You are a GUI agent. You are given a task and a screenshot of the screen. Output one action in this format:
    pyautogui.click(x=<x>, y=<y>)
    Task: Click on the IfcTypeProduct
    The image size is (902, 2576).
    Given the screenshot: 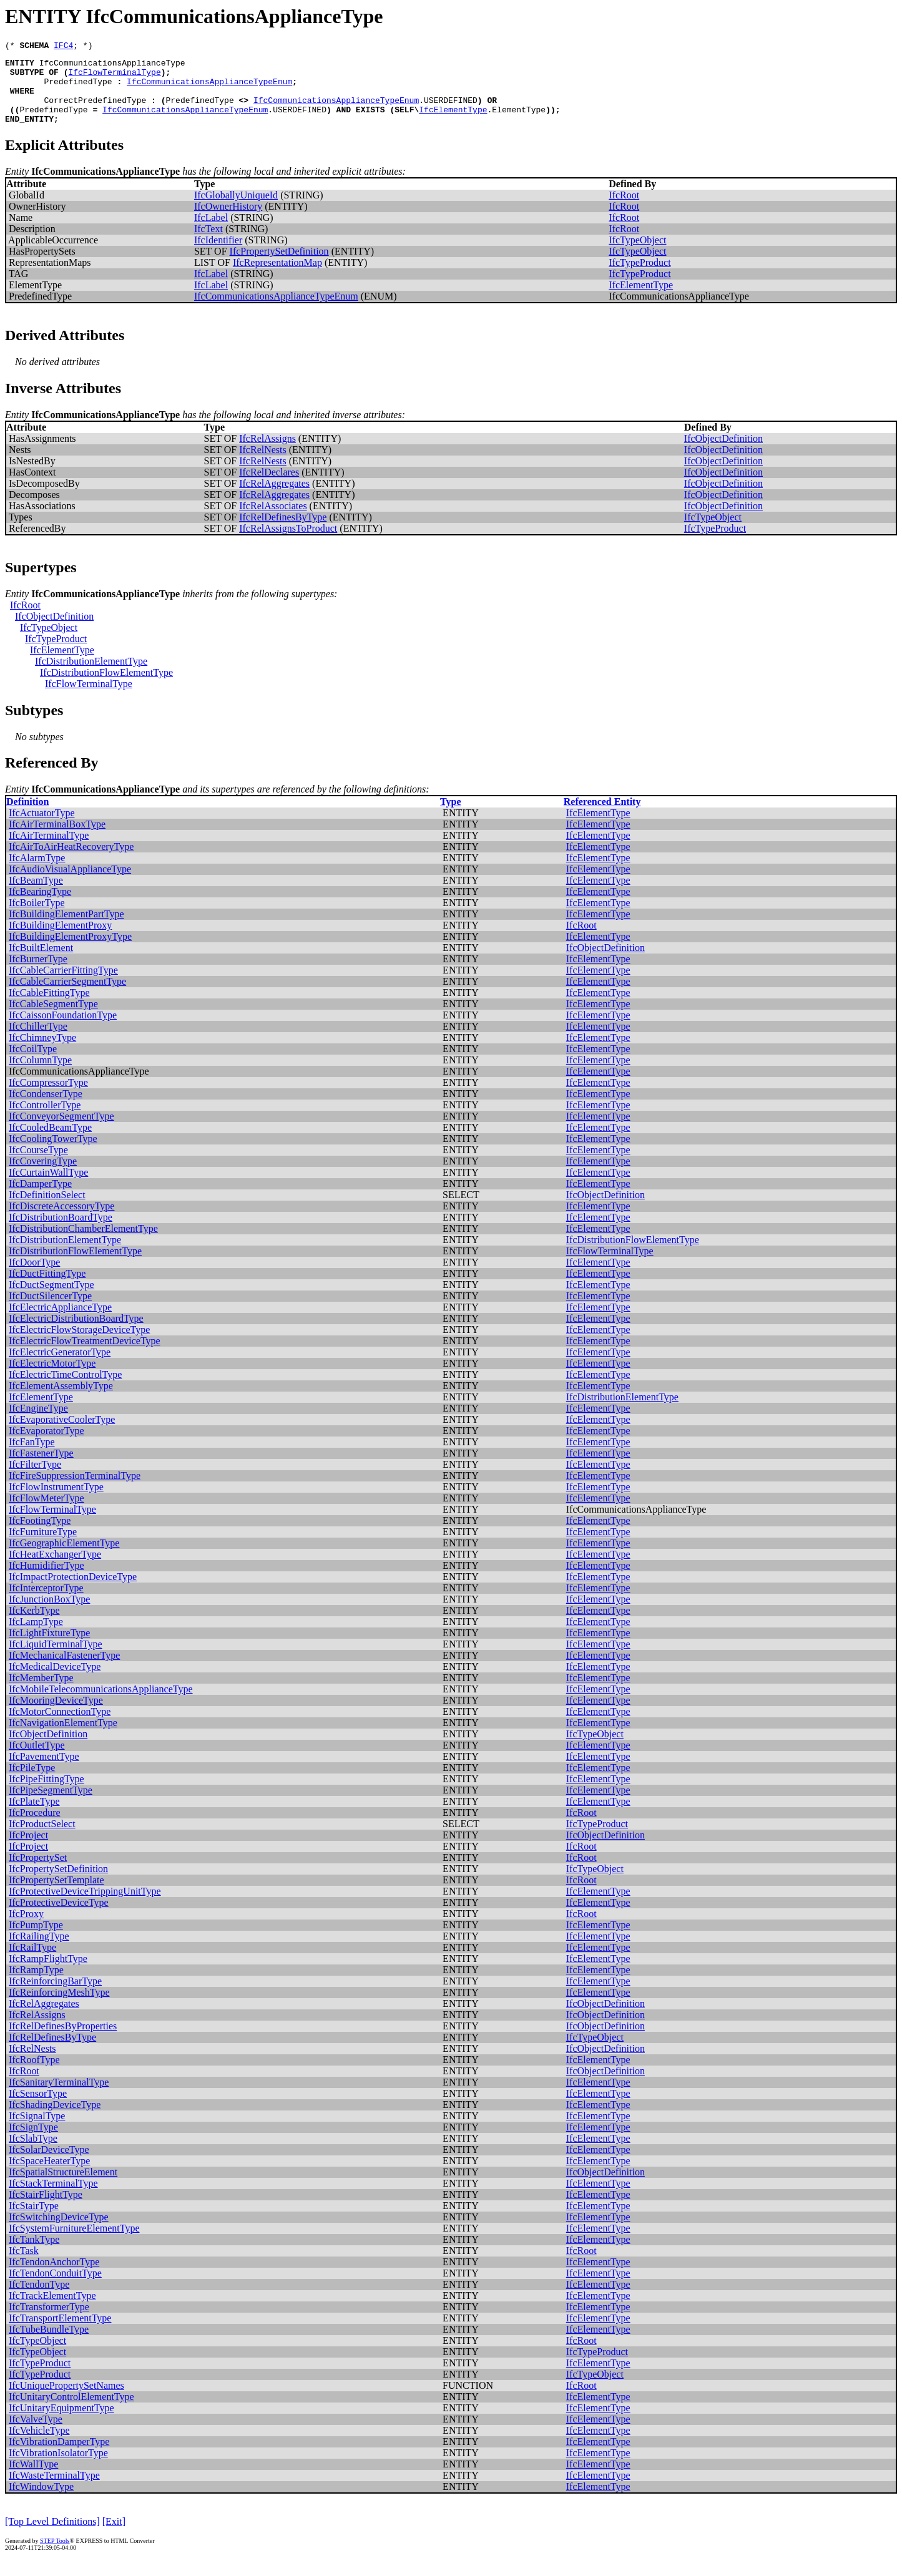 What is the action you would take?
    pyautogui.click(x=639, y=277)
    